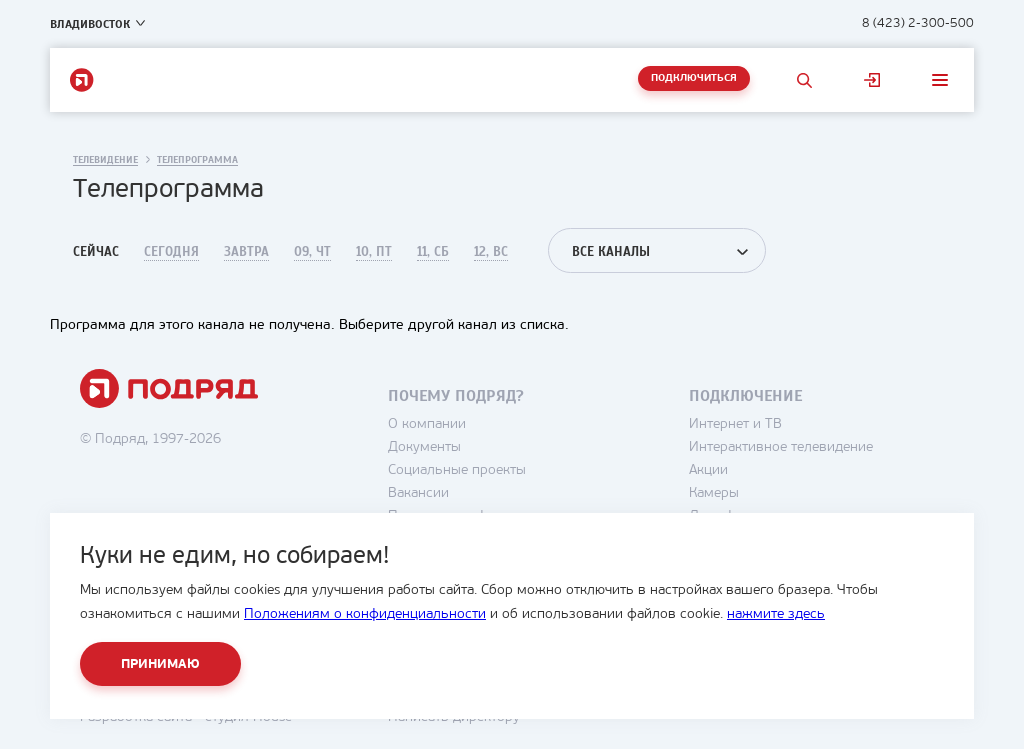 This screenshot has height=749, width=1024. Describe the element at coordinates (90, 24) in the screenshot. I see `Владивосток` at that location.